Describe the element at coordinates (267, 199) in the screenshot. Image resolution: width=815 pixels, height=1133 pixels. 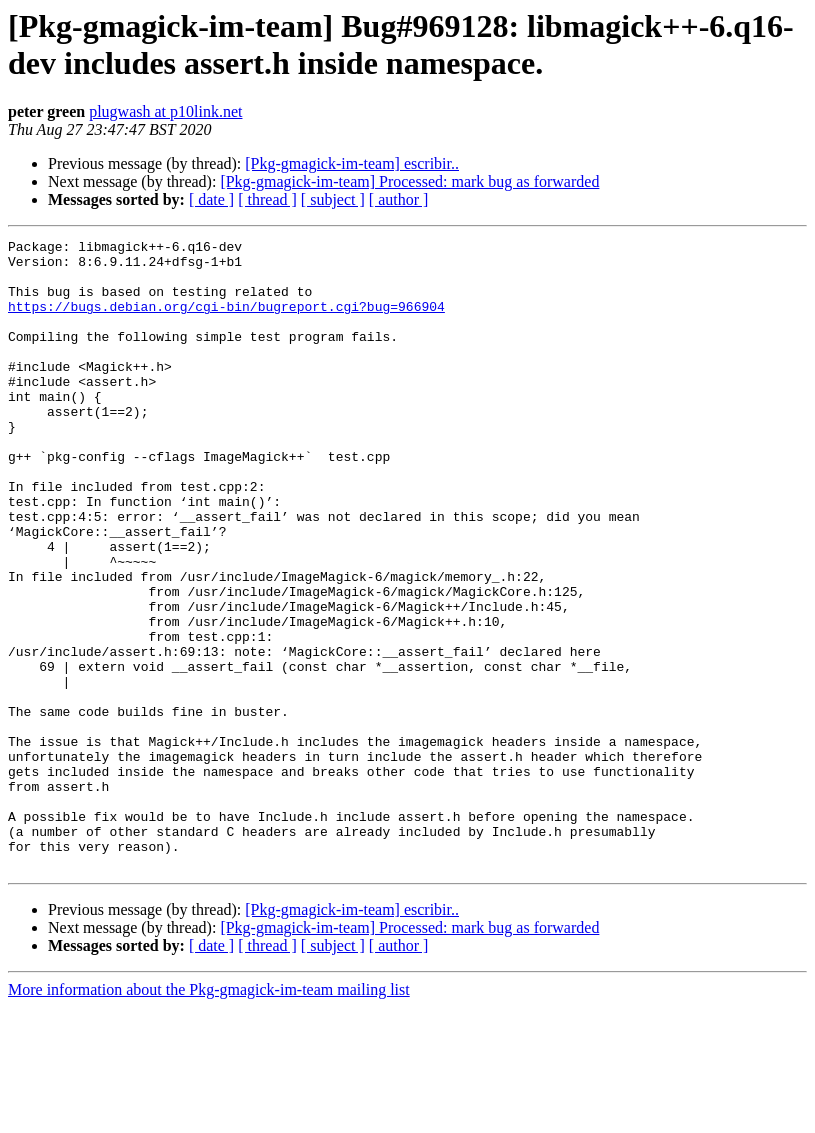
I see `[ thread ]` at that location.